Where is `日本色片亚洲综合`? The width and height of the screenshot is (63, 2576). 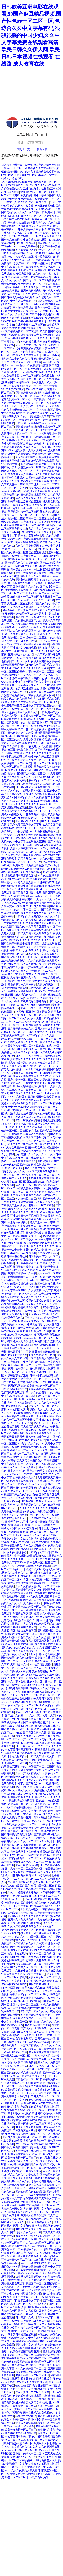
日本色片亚洲综合 is located at coordinates (11, 2412).